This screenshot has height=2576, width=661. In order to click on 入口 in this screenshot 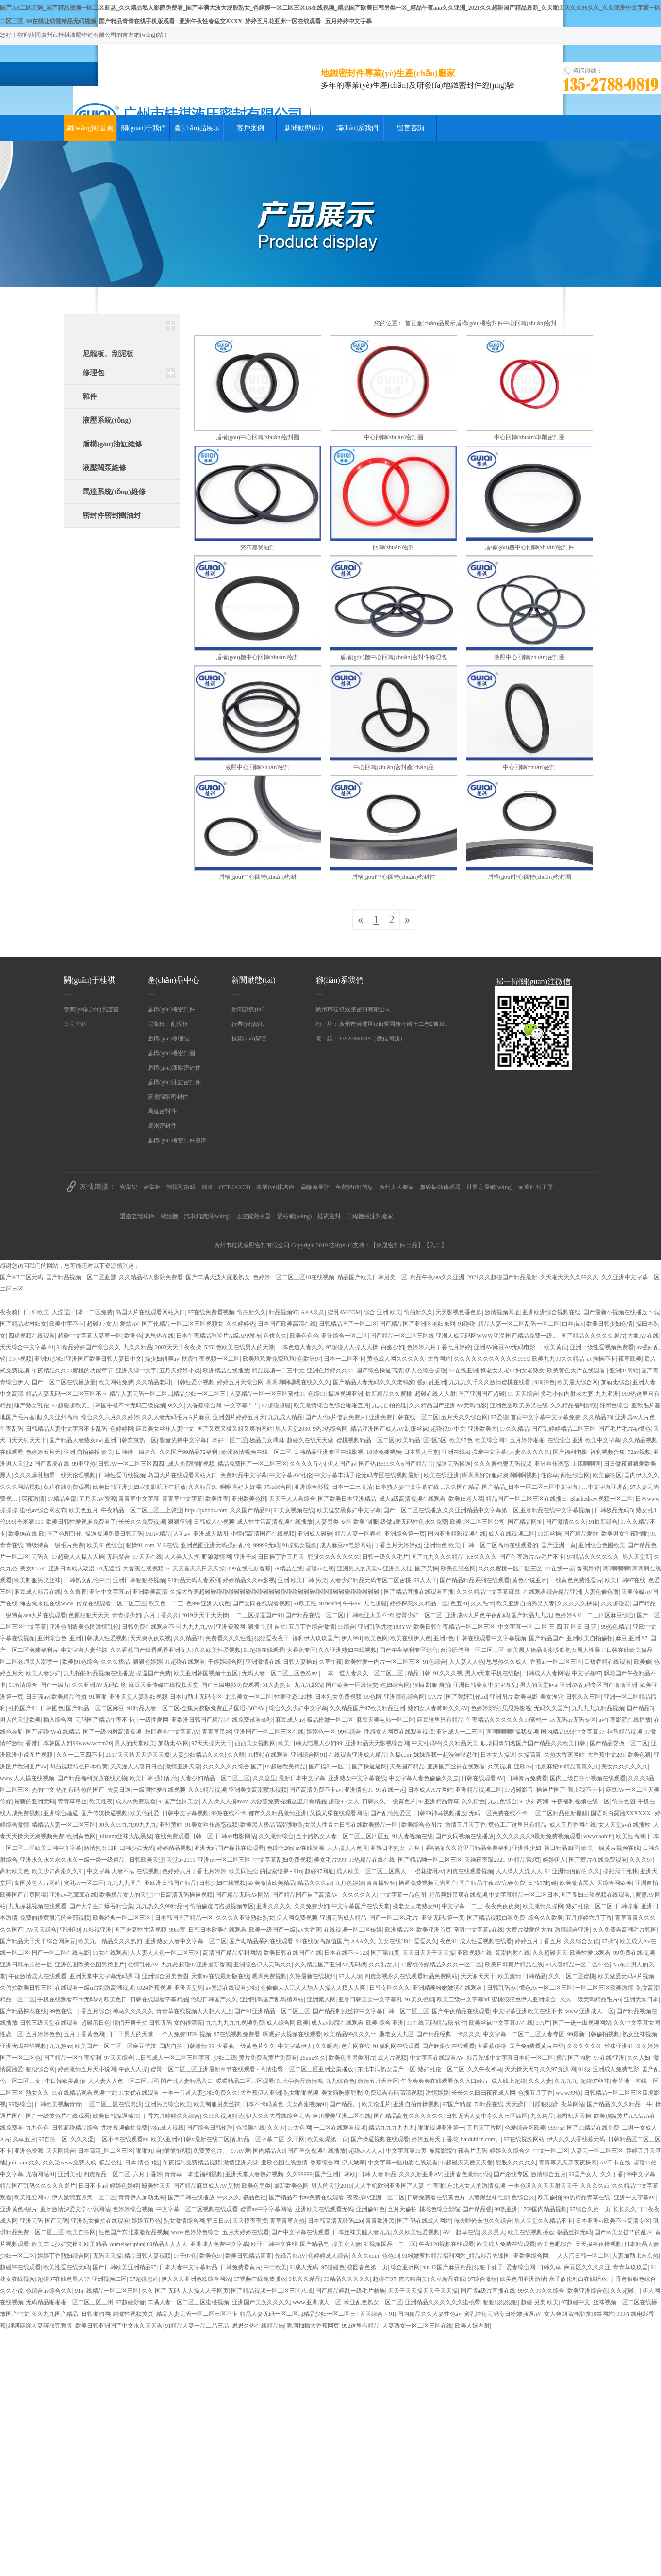, I will do `click(435, 1245)`.